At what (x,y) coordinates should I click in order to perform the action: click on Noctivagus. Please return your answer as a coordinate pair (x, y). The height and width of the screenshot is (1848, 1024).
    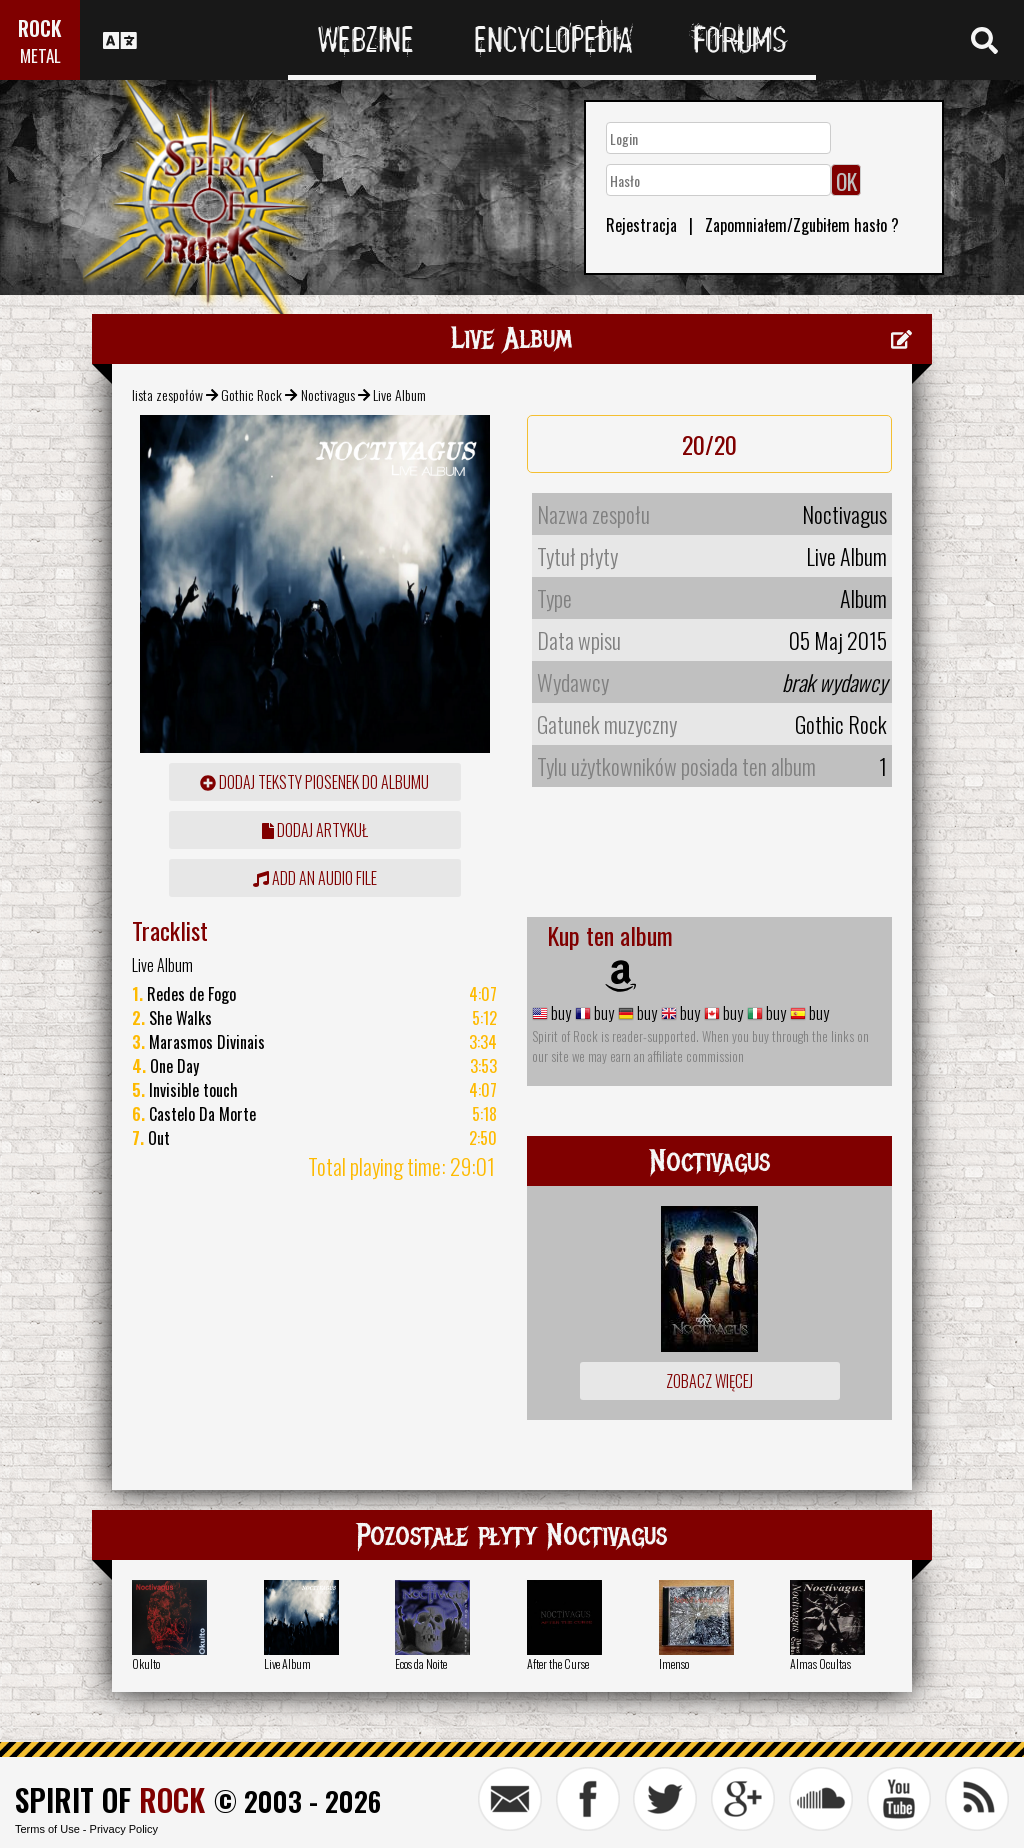
    Looking at the image, I should click on (328, 394).